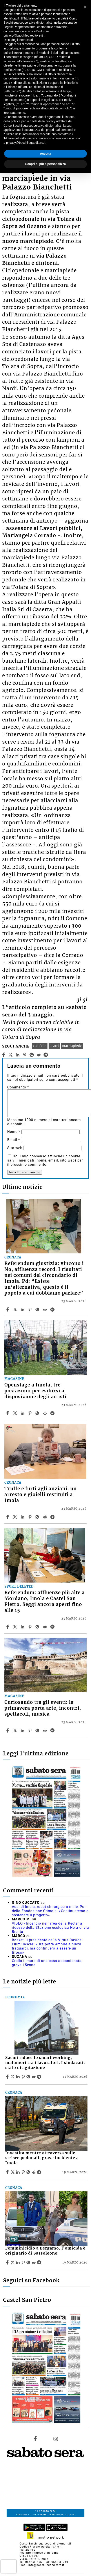  I want to click on Sito web, so click(14, 1148).